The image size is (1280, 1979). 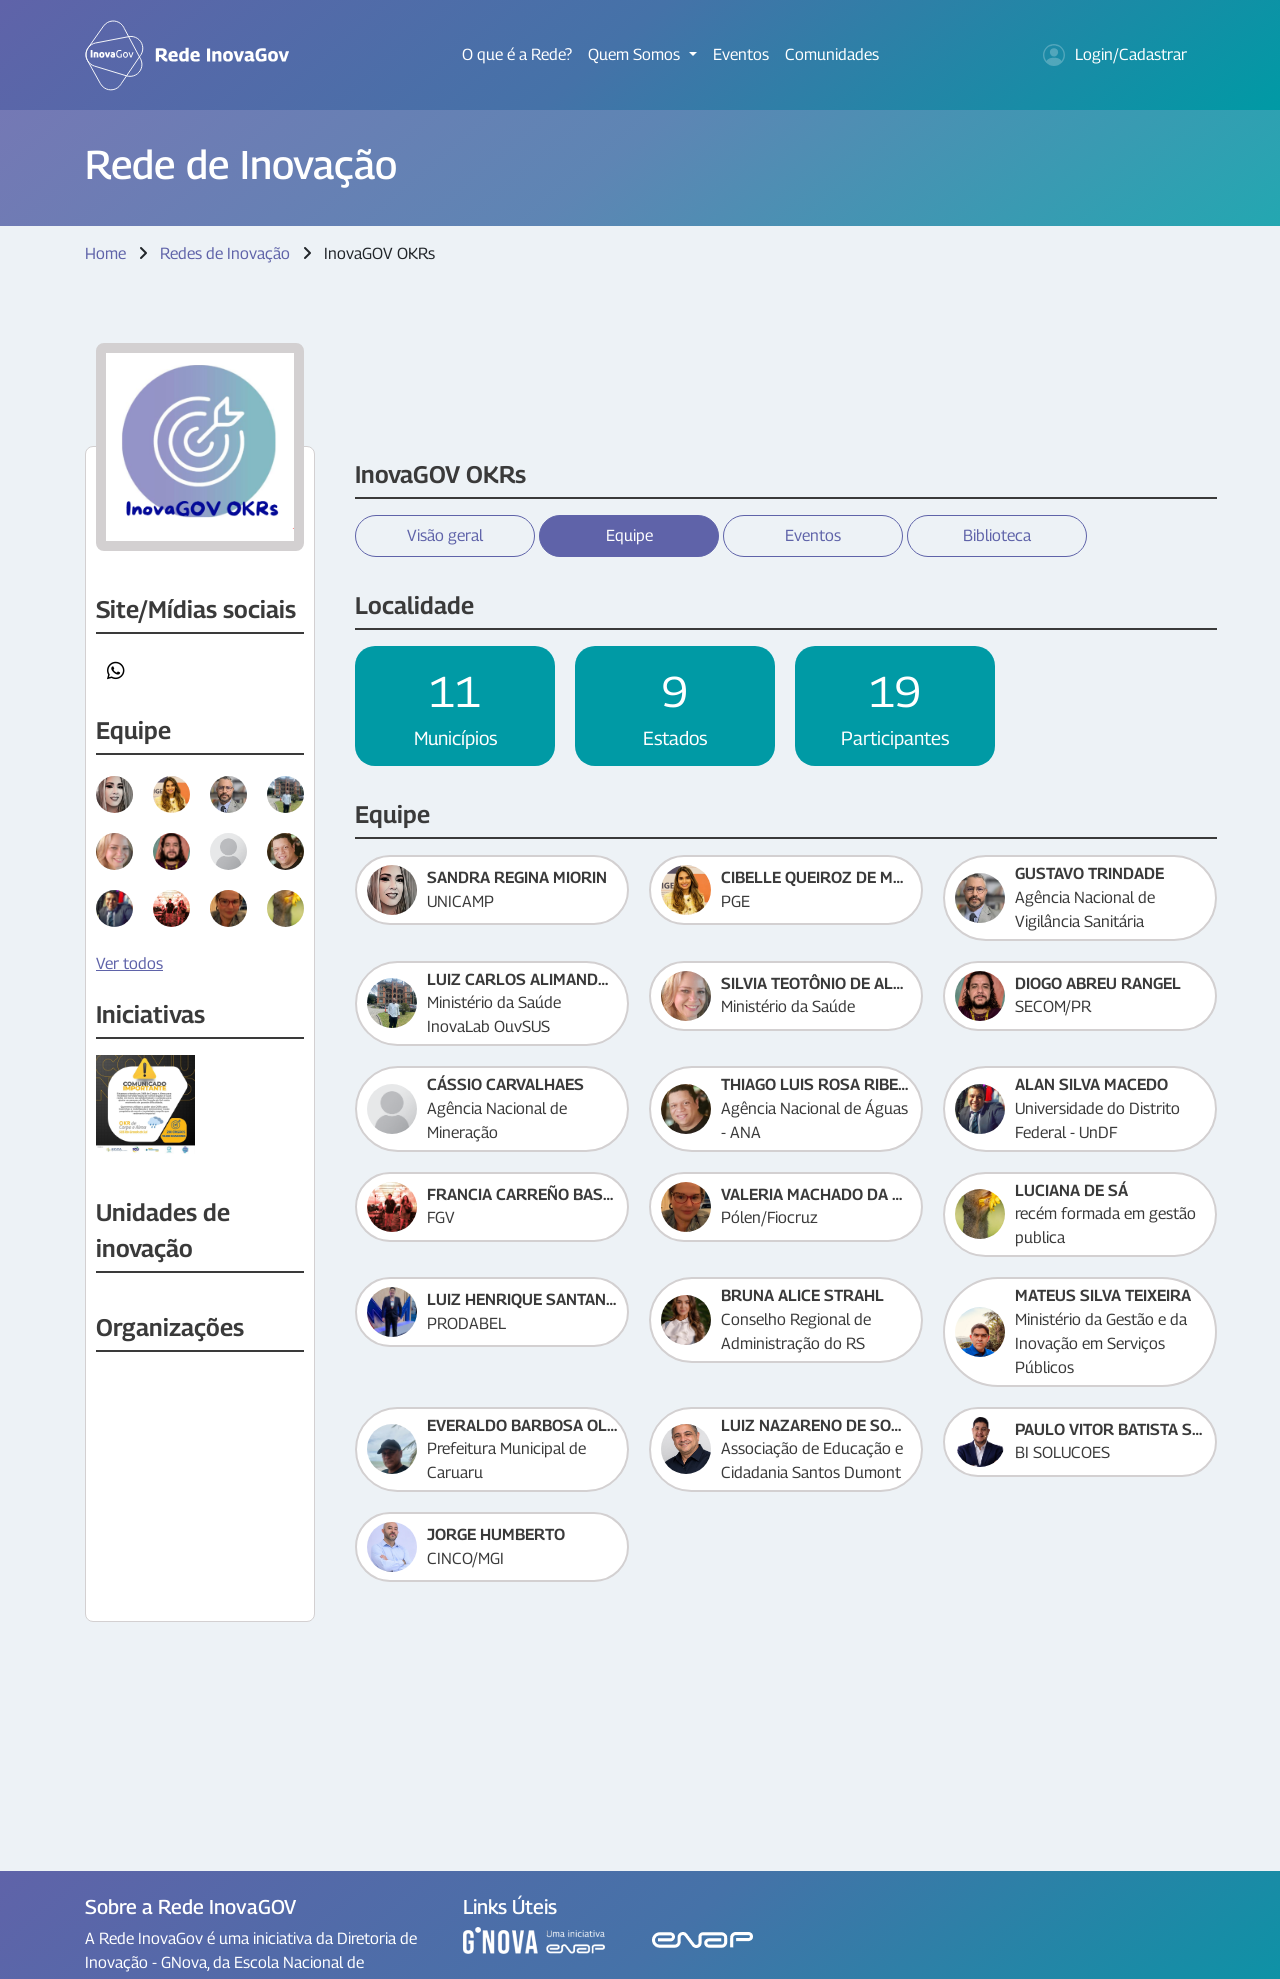 What do you see at coordinates (997, 535) in the screenshot?
I see `Biblioteca` at bounding box center [997, 535].